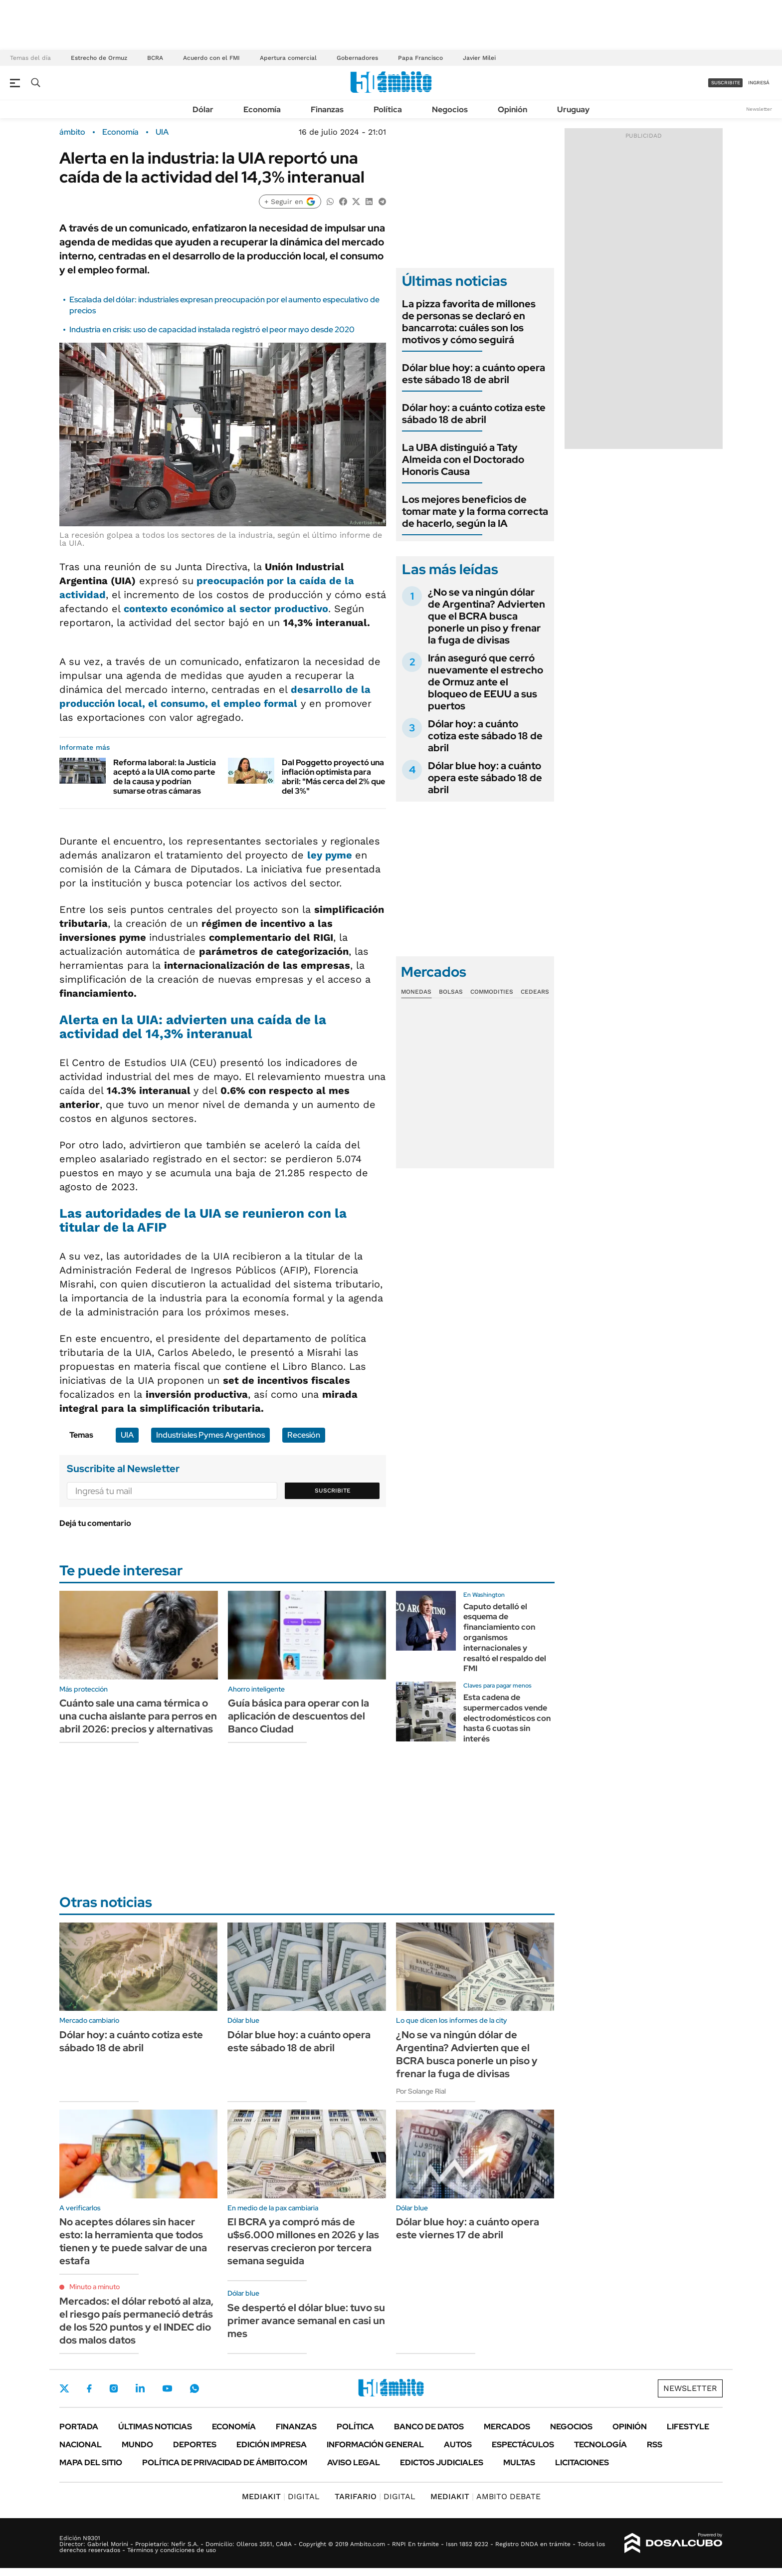 This screenshot has width=782, height=2576. I want to click on Política, so click(388, 109).